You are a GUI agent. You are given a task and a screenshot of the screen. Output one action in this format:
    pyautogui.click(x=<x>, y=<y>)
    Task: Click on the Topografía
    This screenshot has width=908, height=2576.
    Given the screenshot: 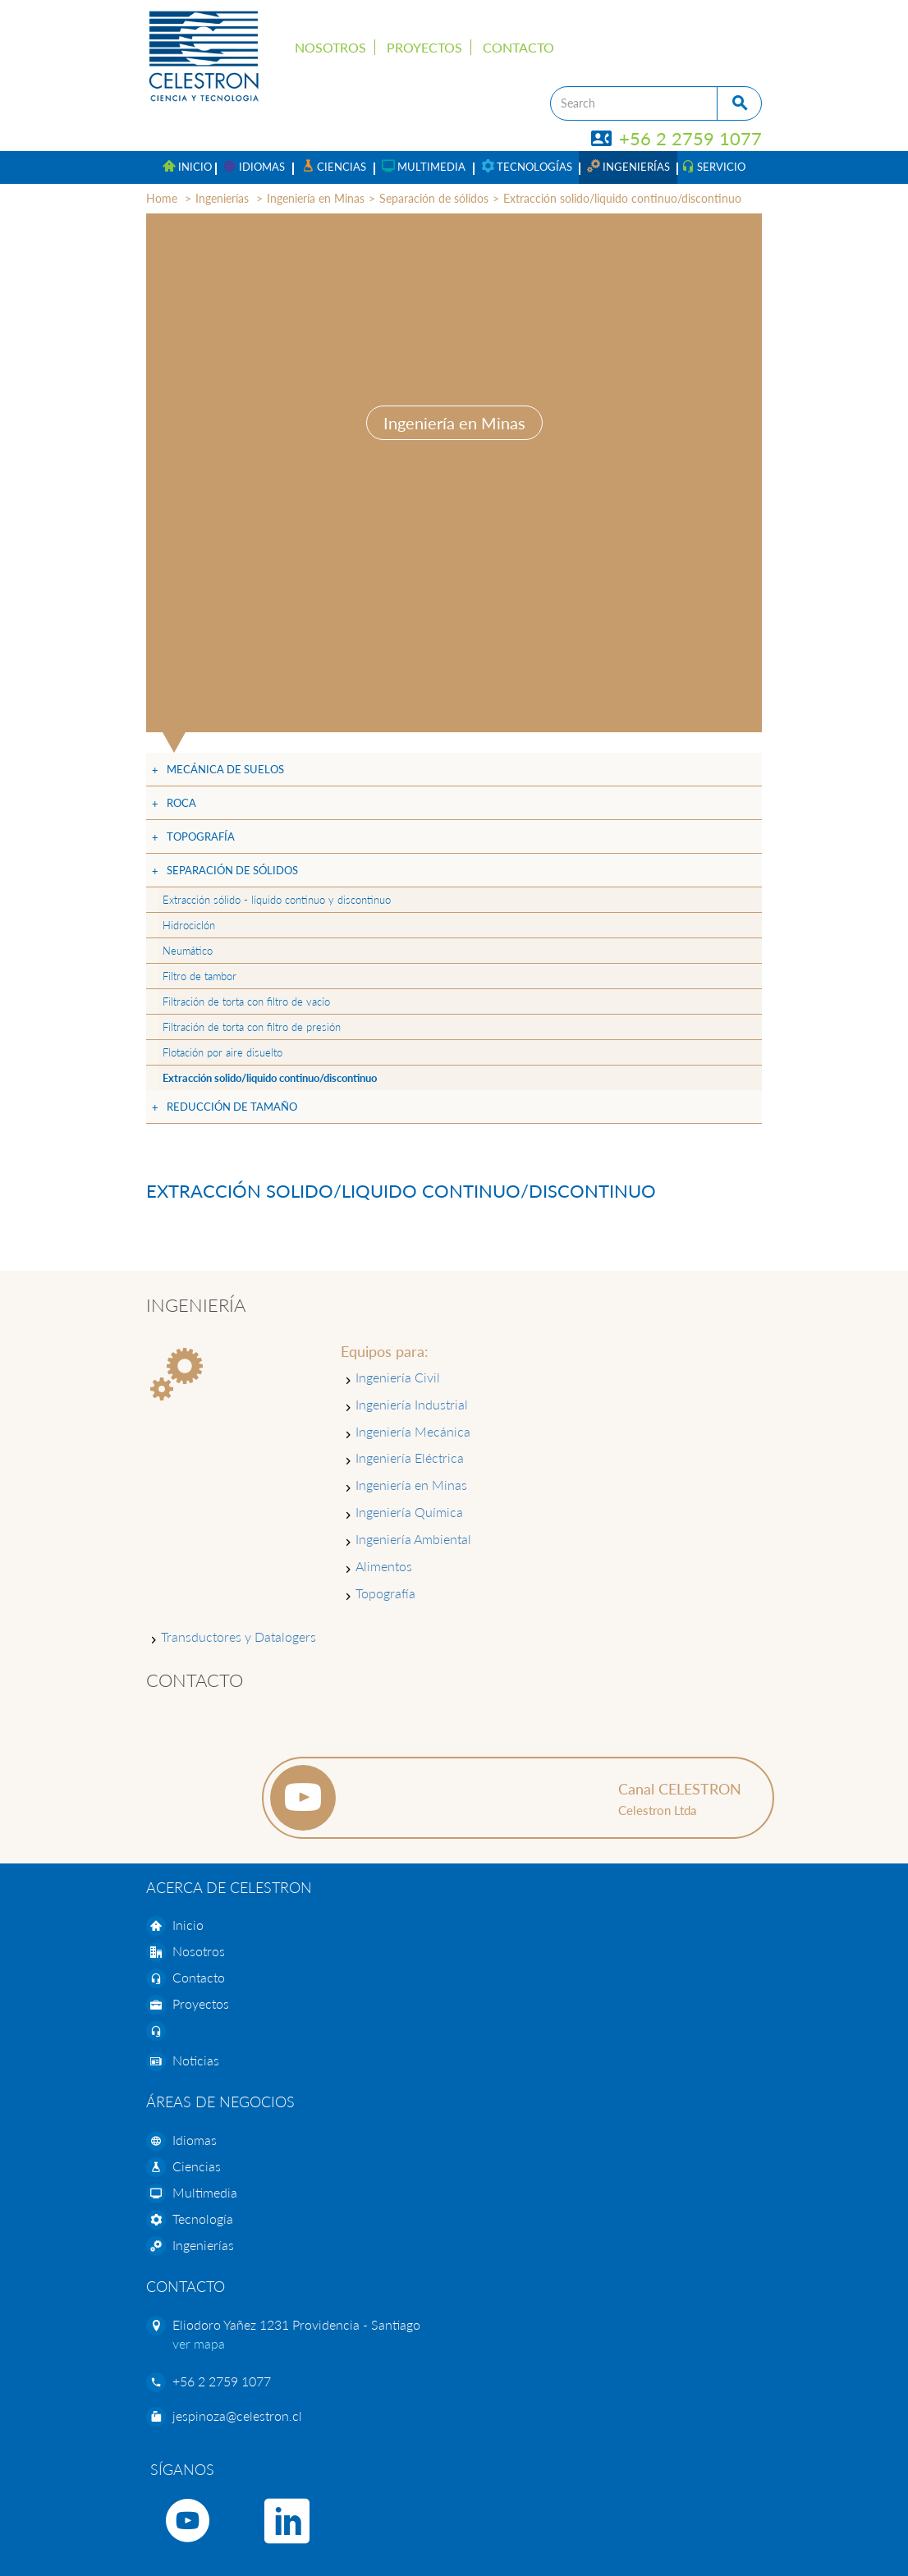 What is the action you would take?
    pyautogui.click(x=201, y=836)
    